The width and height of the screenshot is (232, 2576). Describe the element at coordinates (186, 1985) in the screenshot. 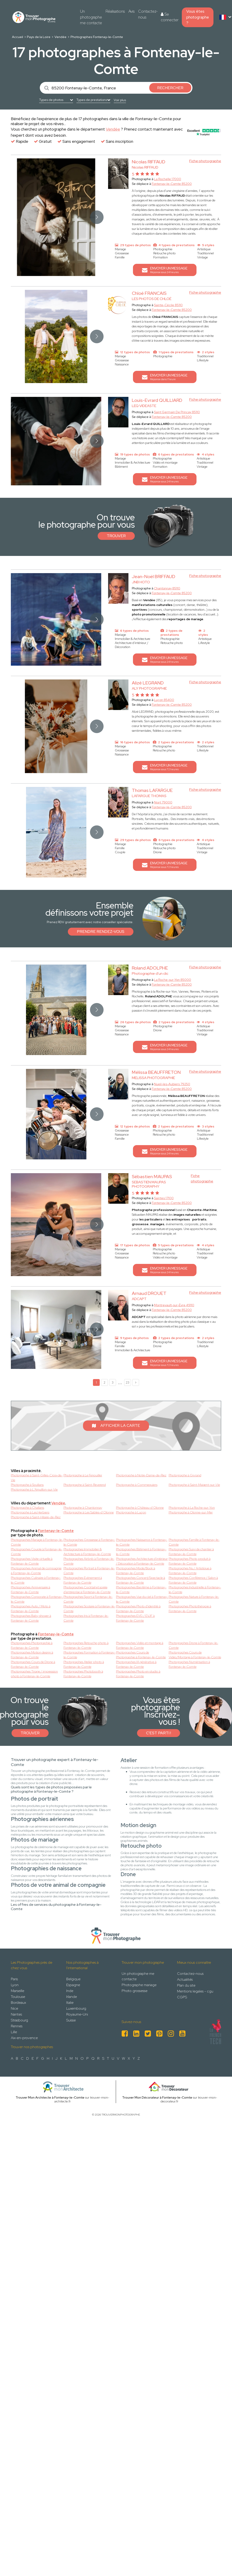

I see `Plan du site` at that location.